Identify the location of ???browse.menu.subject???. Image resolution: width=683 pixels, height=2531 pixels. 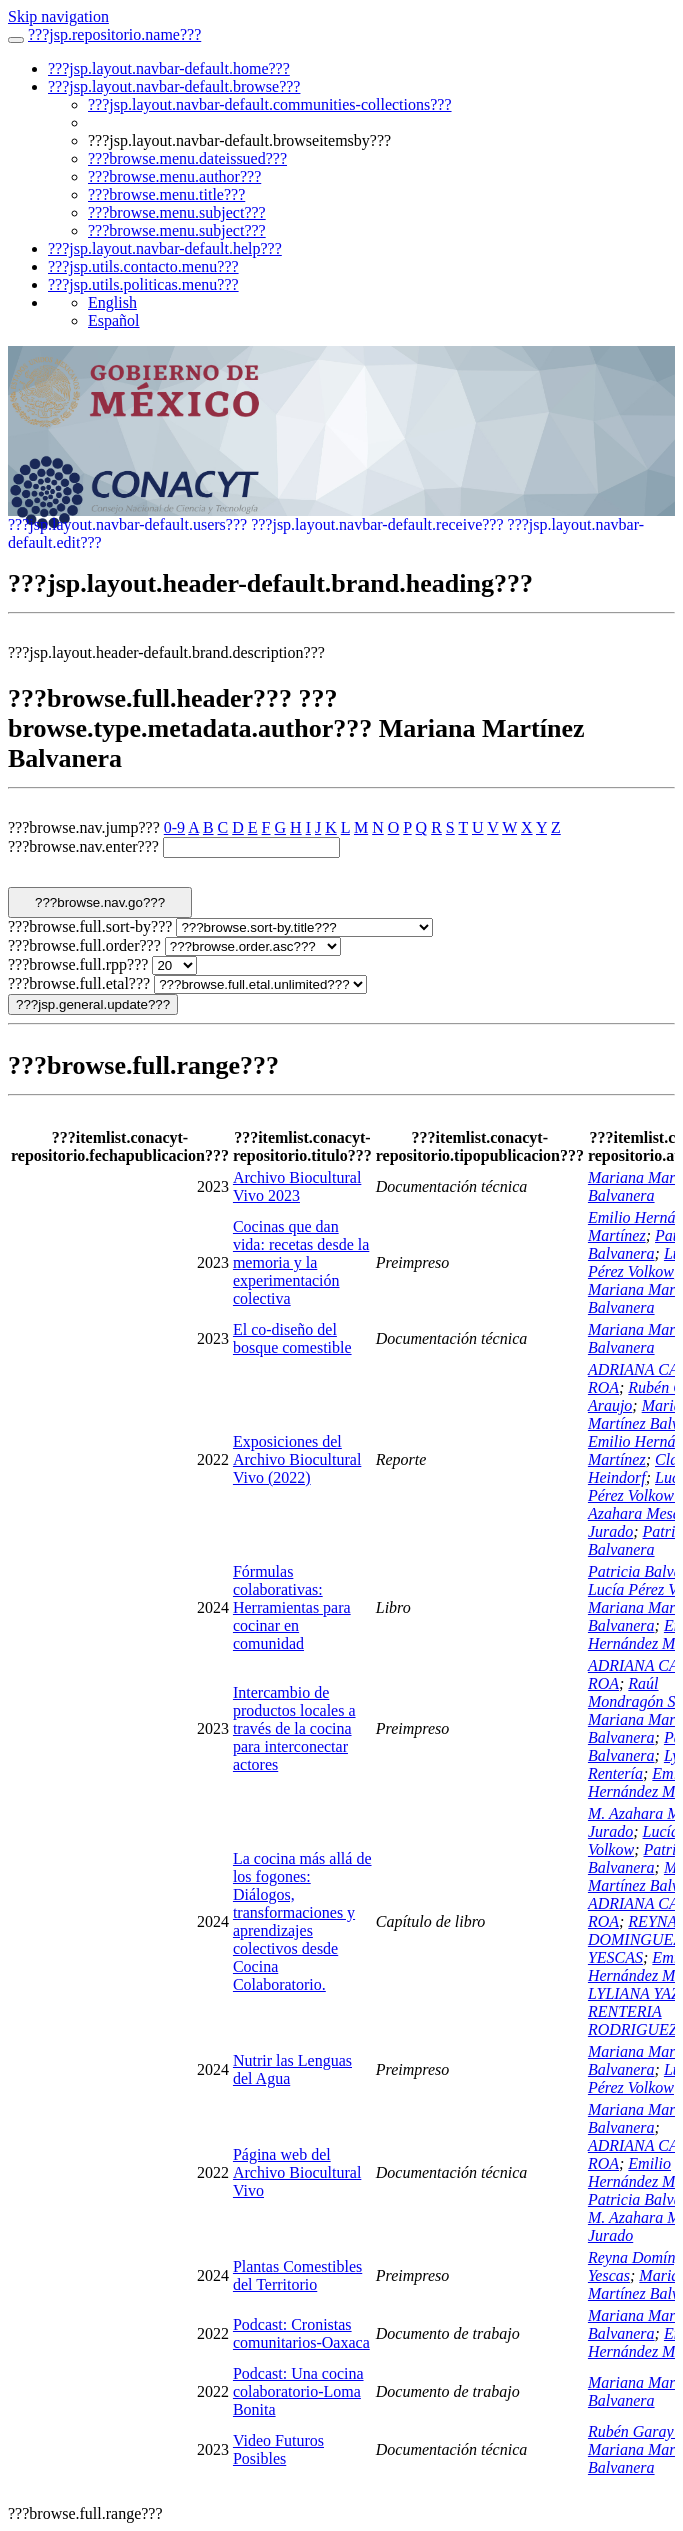
(177, 212).